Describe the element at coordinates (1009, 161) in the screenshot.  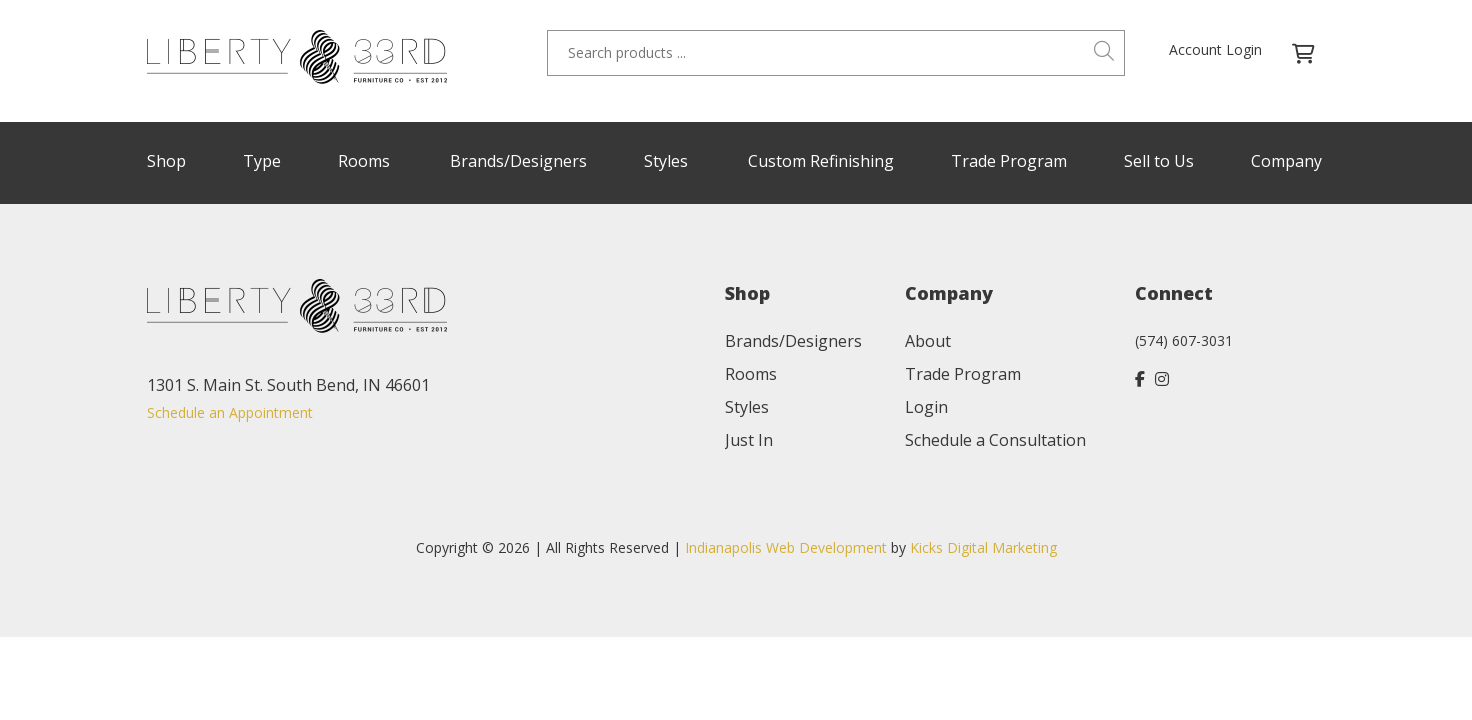
I see `Trade Program` at that location.